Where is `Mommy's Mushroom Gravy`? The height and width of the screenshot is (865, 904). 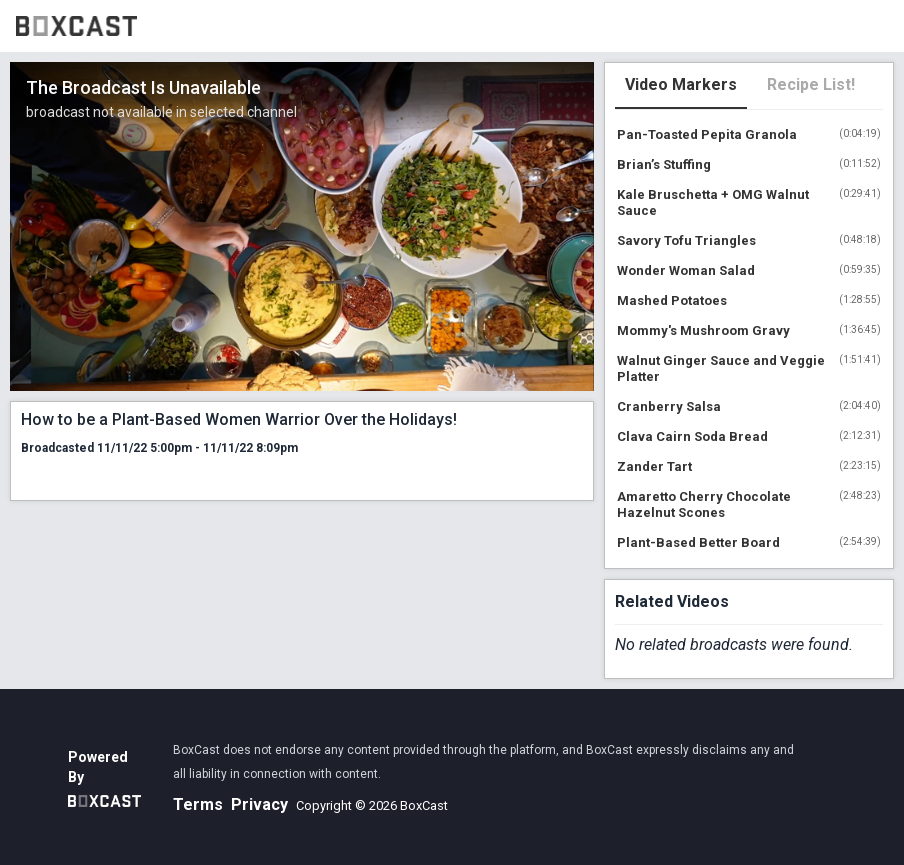
Mommy's Mushroom Gravy is located at coordinates (703, 330).